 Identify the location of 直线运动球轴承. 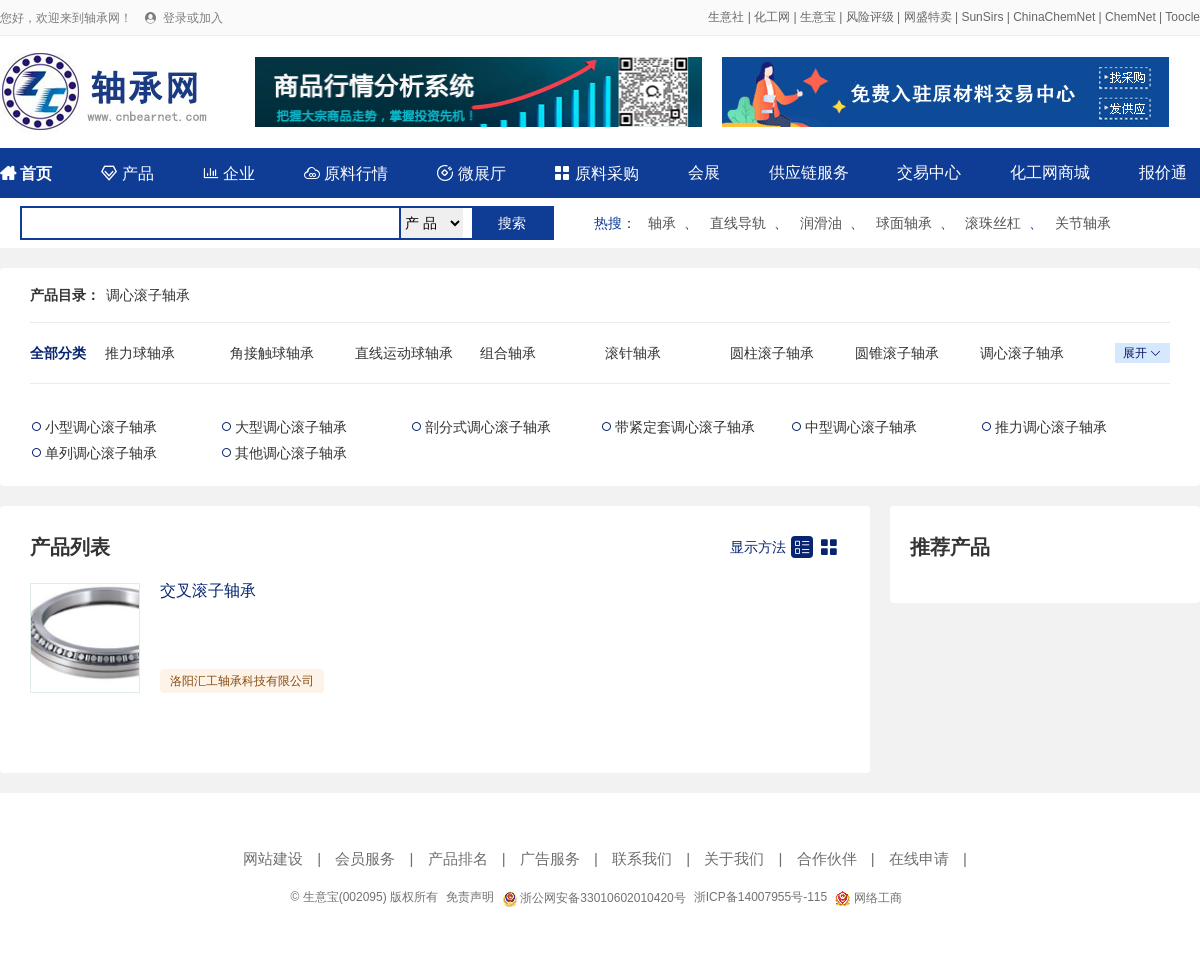
(404, 353).